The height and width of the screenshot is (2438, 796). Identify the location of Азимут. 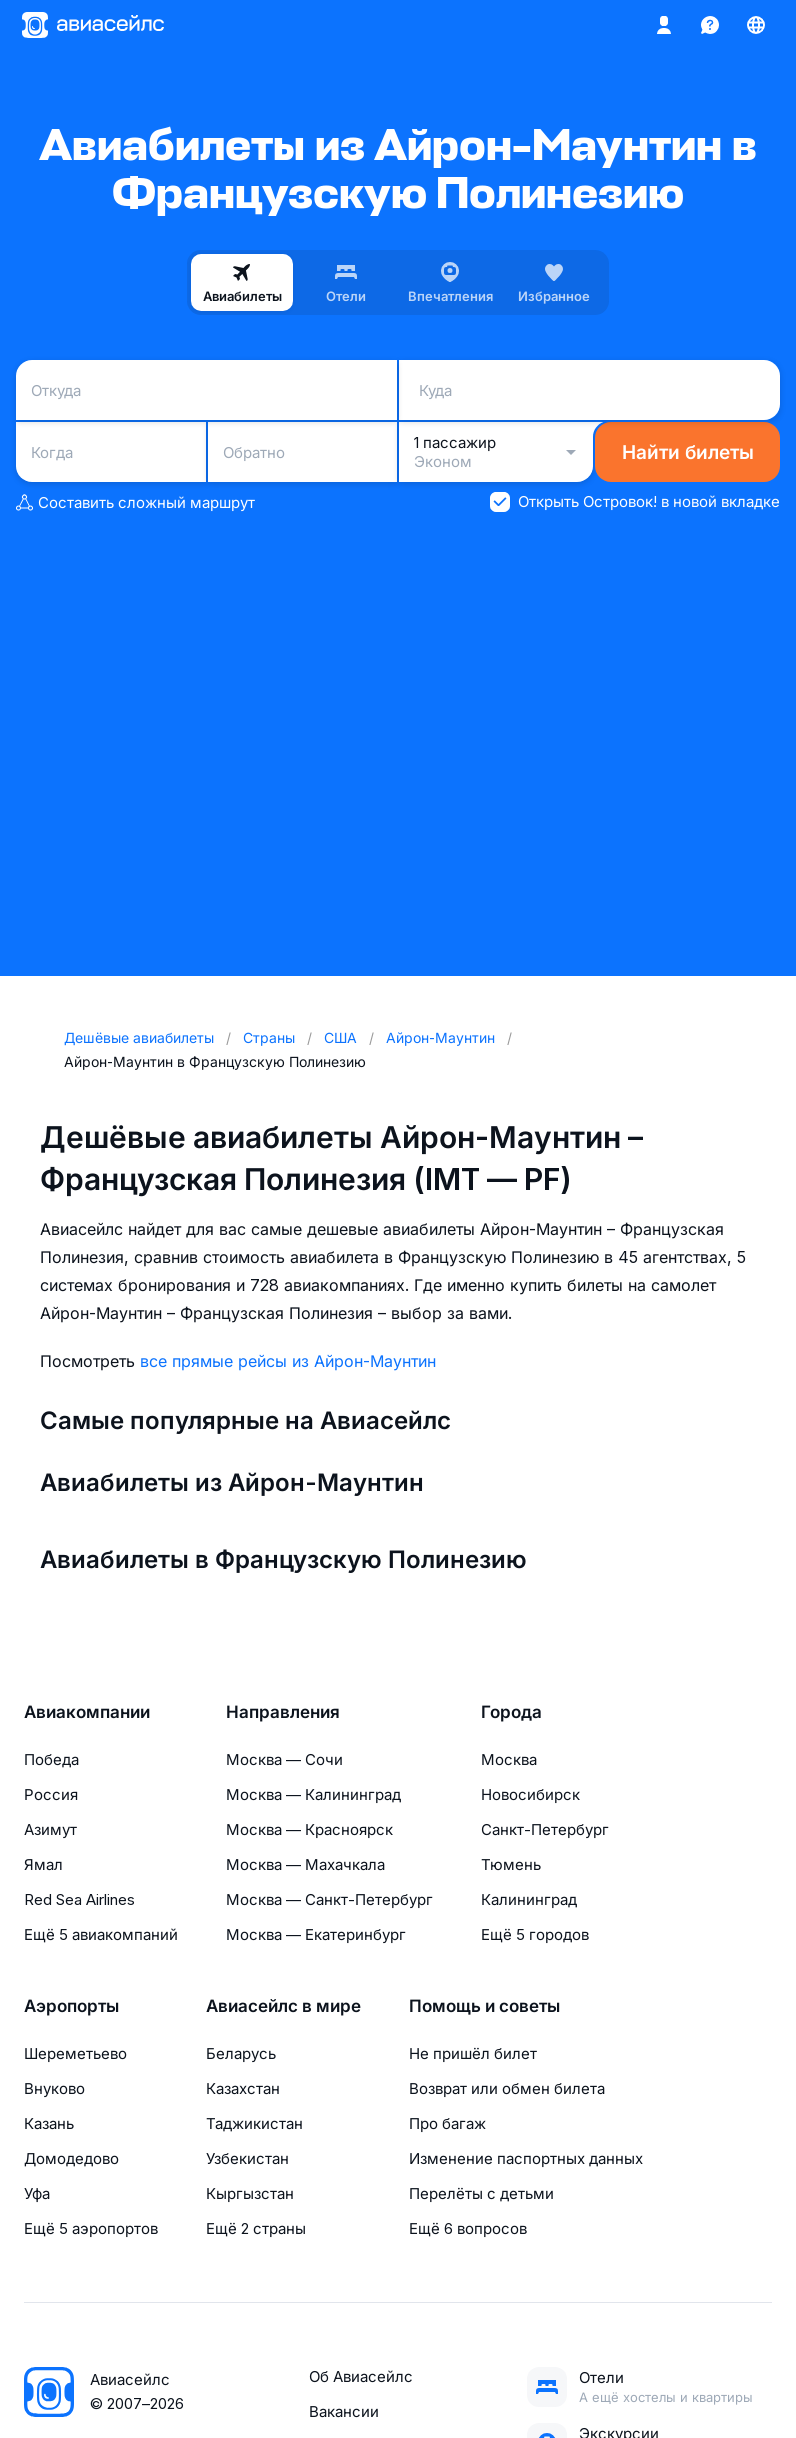
(50, 1829).